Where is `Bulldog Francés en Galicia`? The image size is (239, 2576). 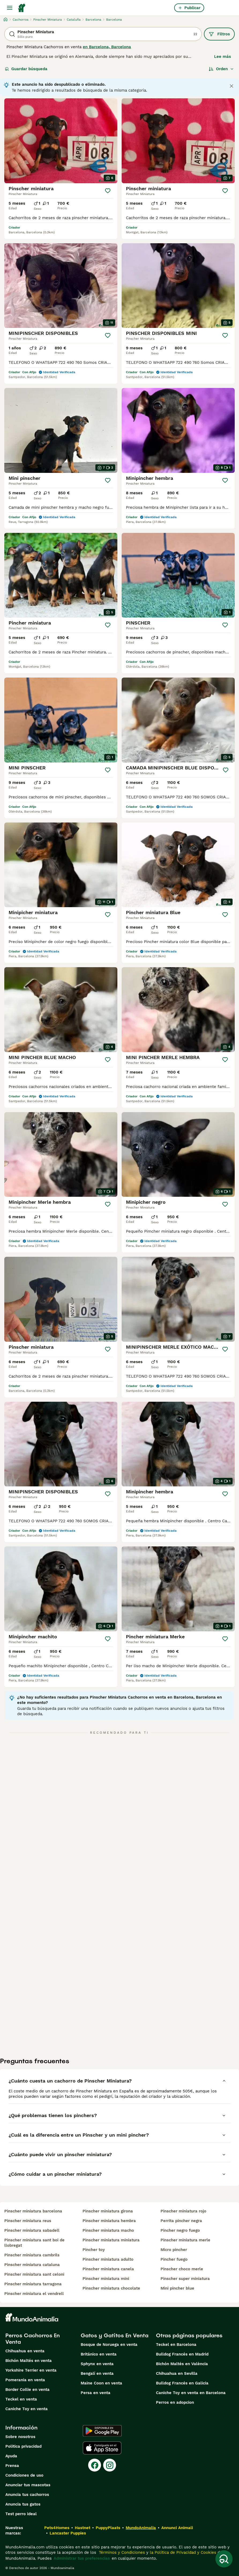
Bulldog Francés en Galicia is located at coordinates (182, 2383).